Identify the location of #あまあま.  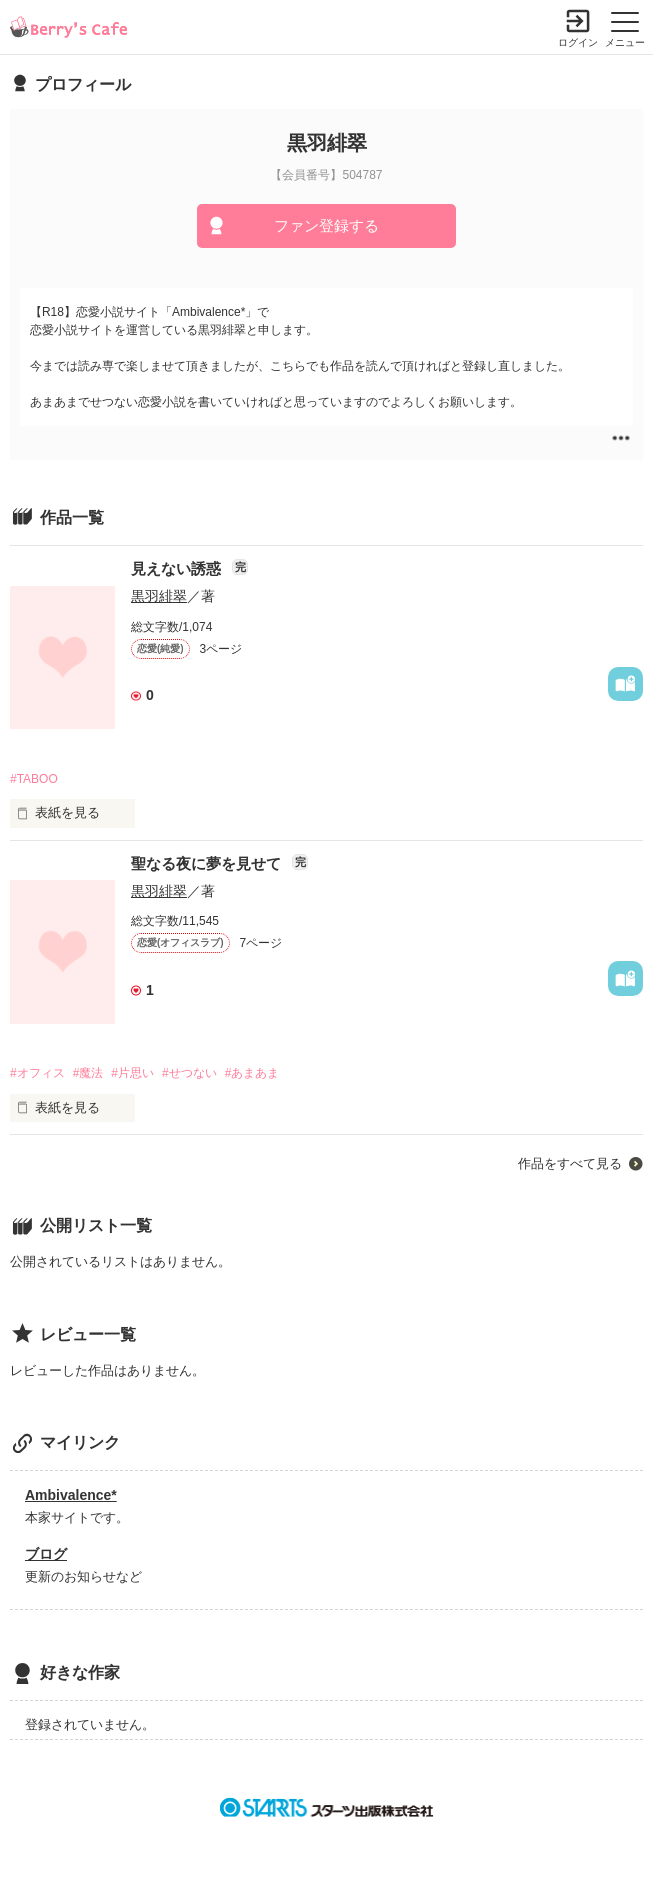
(252, 1073).